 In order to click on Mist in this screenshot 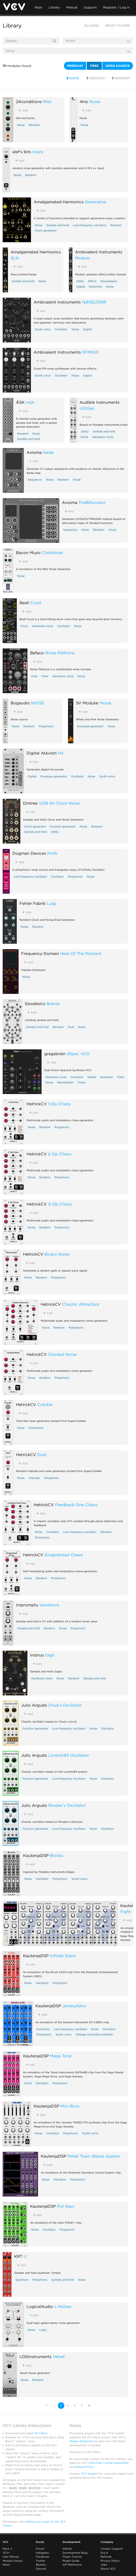, I will do `click(47, 101)`.